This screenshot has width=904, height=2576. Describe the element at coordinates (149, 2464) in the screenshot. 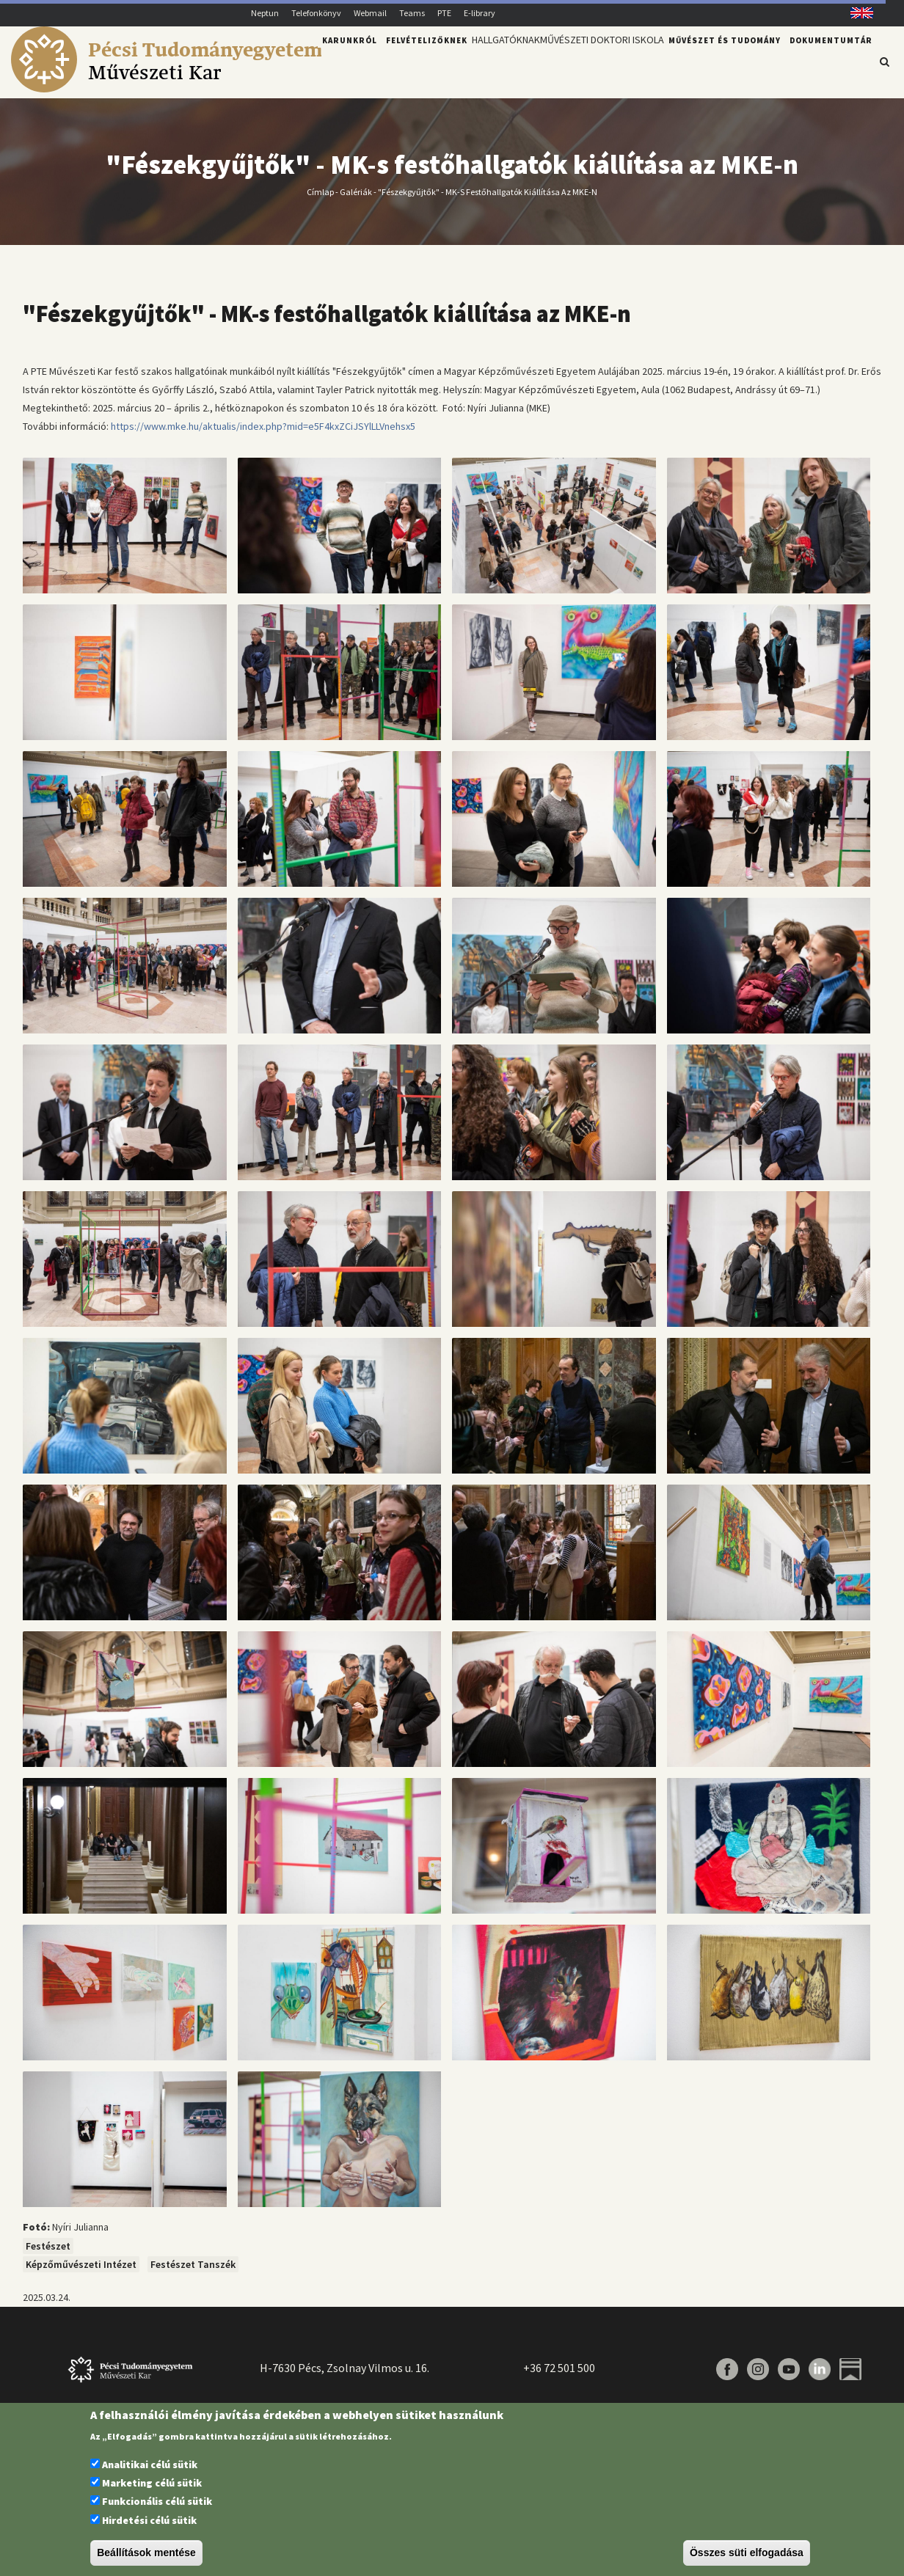

I see `Analitikai célú sütik` at that location.